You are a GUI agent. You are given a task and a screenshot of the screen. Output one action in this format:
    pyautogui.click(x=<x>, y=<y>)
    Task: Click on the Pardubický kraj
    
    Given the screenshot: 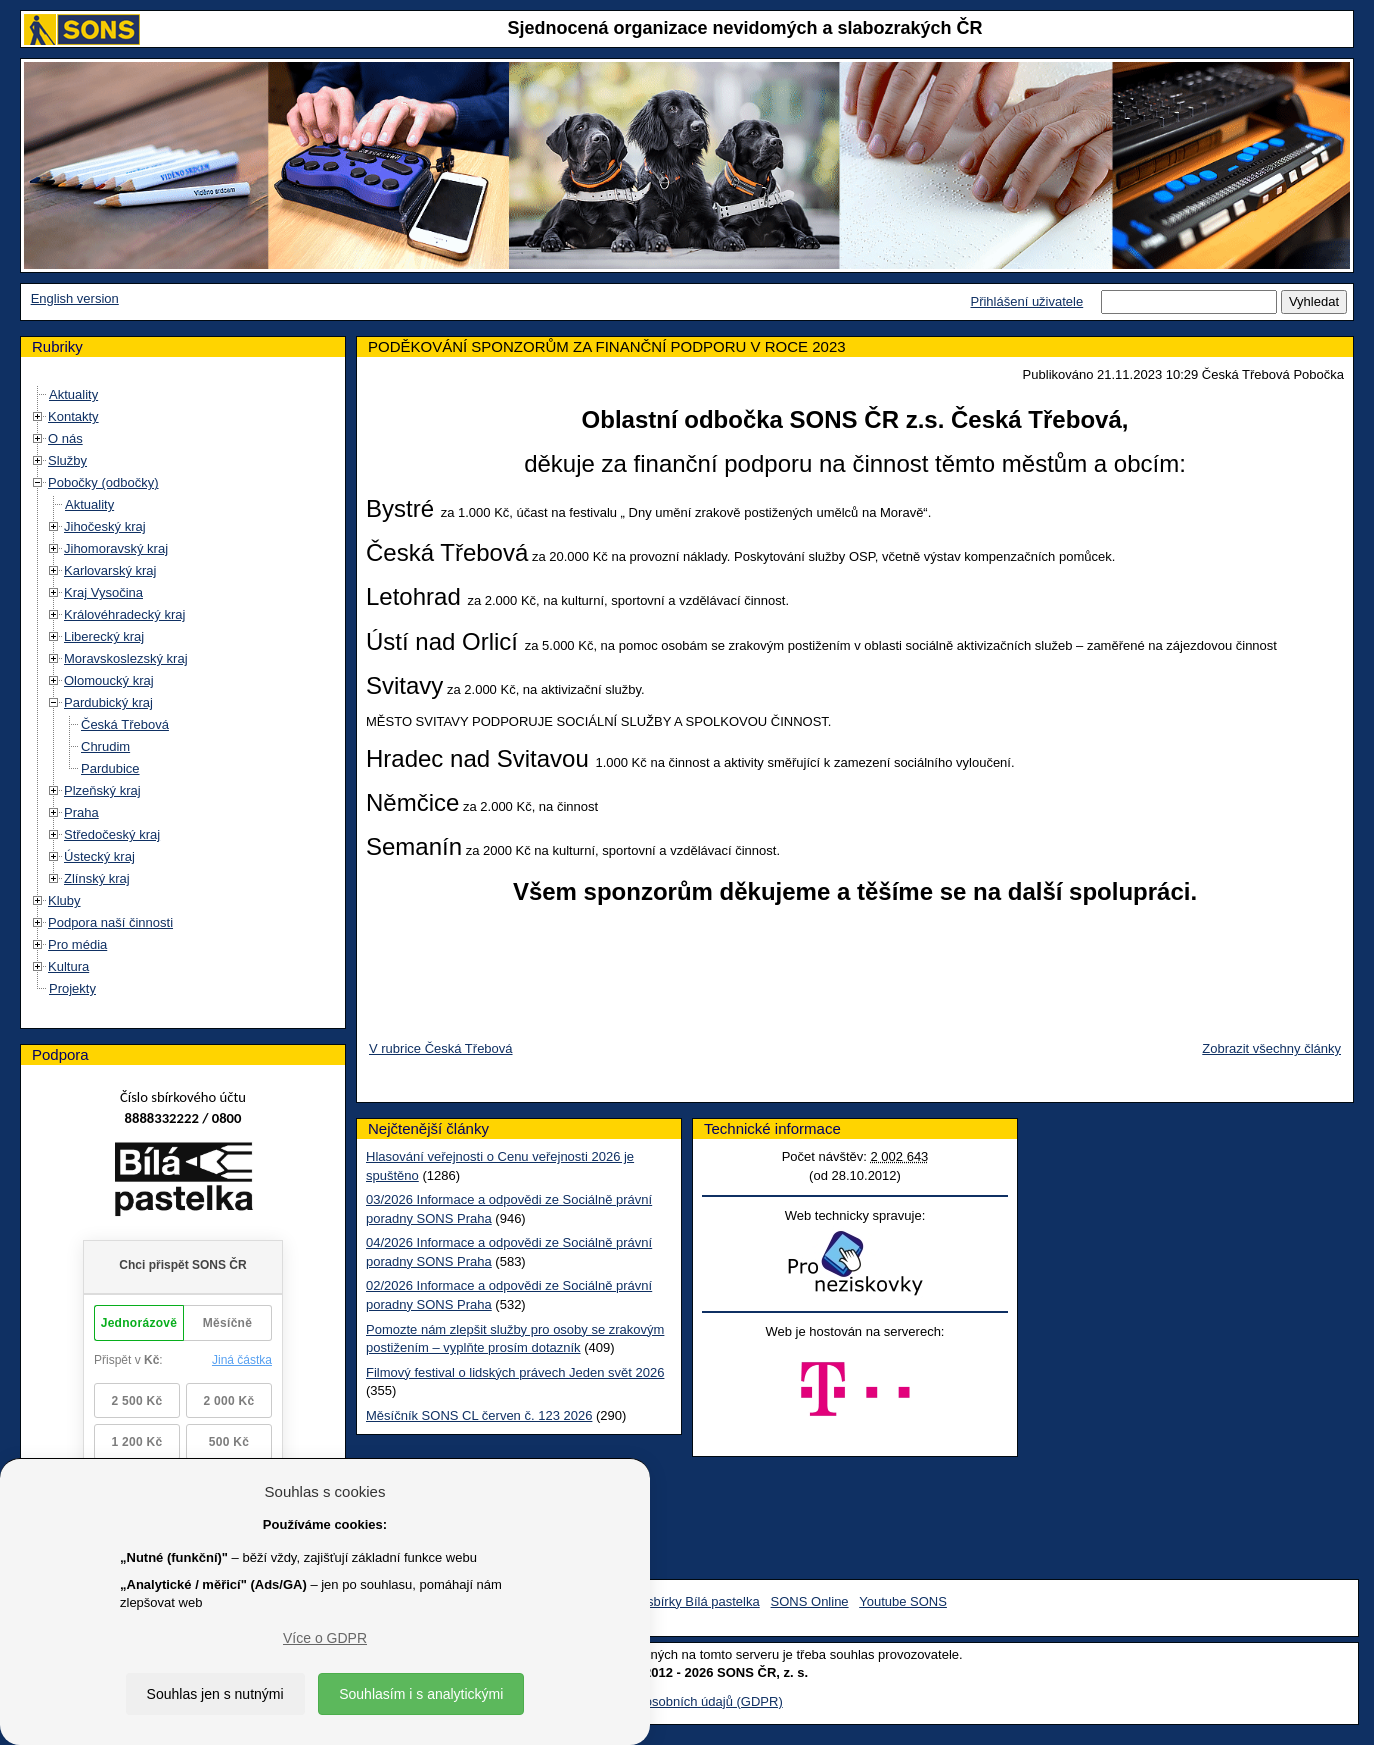 What is the action you would take?
    pyautogui.click(x=108, y=702)
    